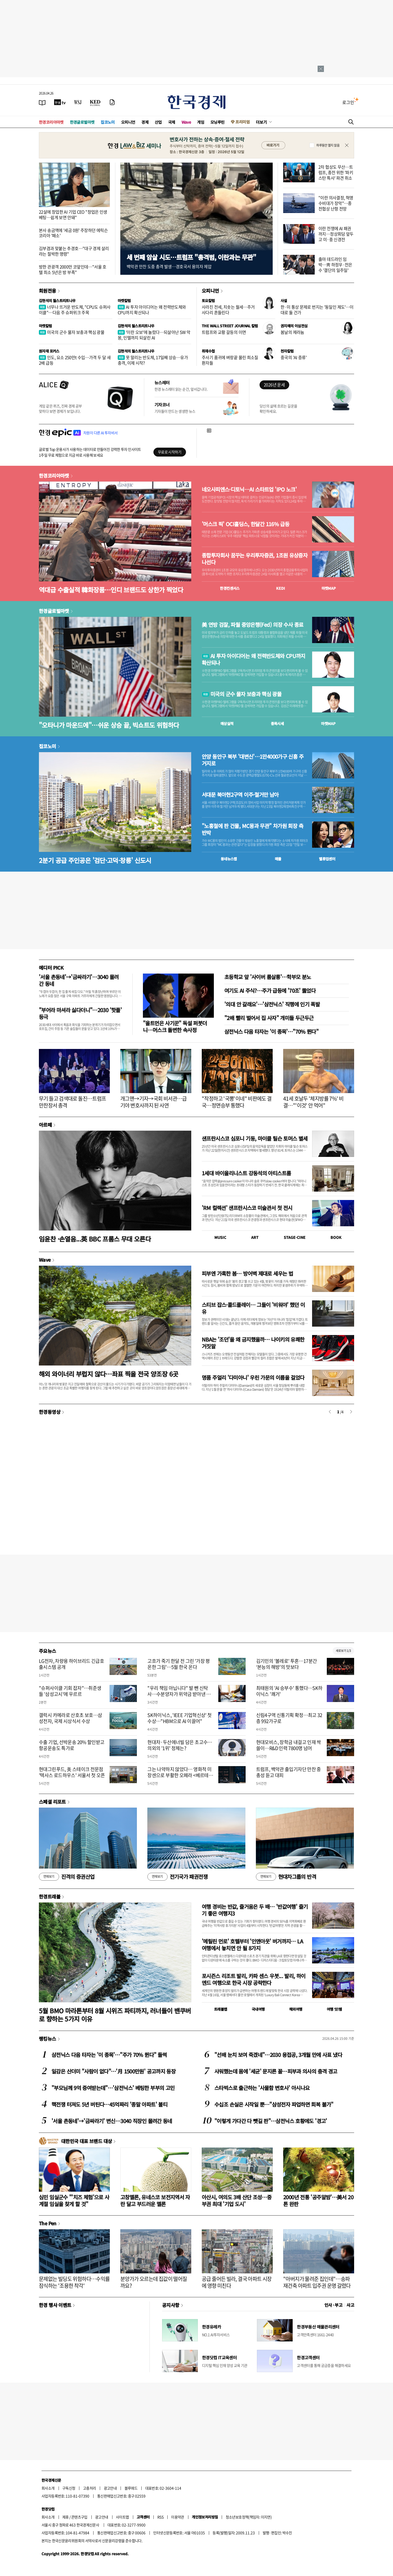 The width and height of the screenshot is (393, 2576). I want to click on '이란 오보'에 놀랐다…되살아난 SW 악몽, 인텔까지 되살린 AI, so click(154, 335).